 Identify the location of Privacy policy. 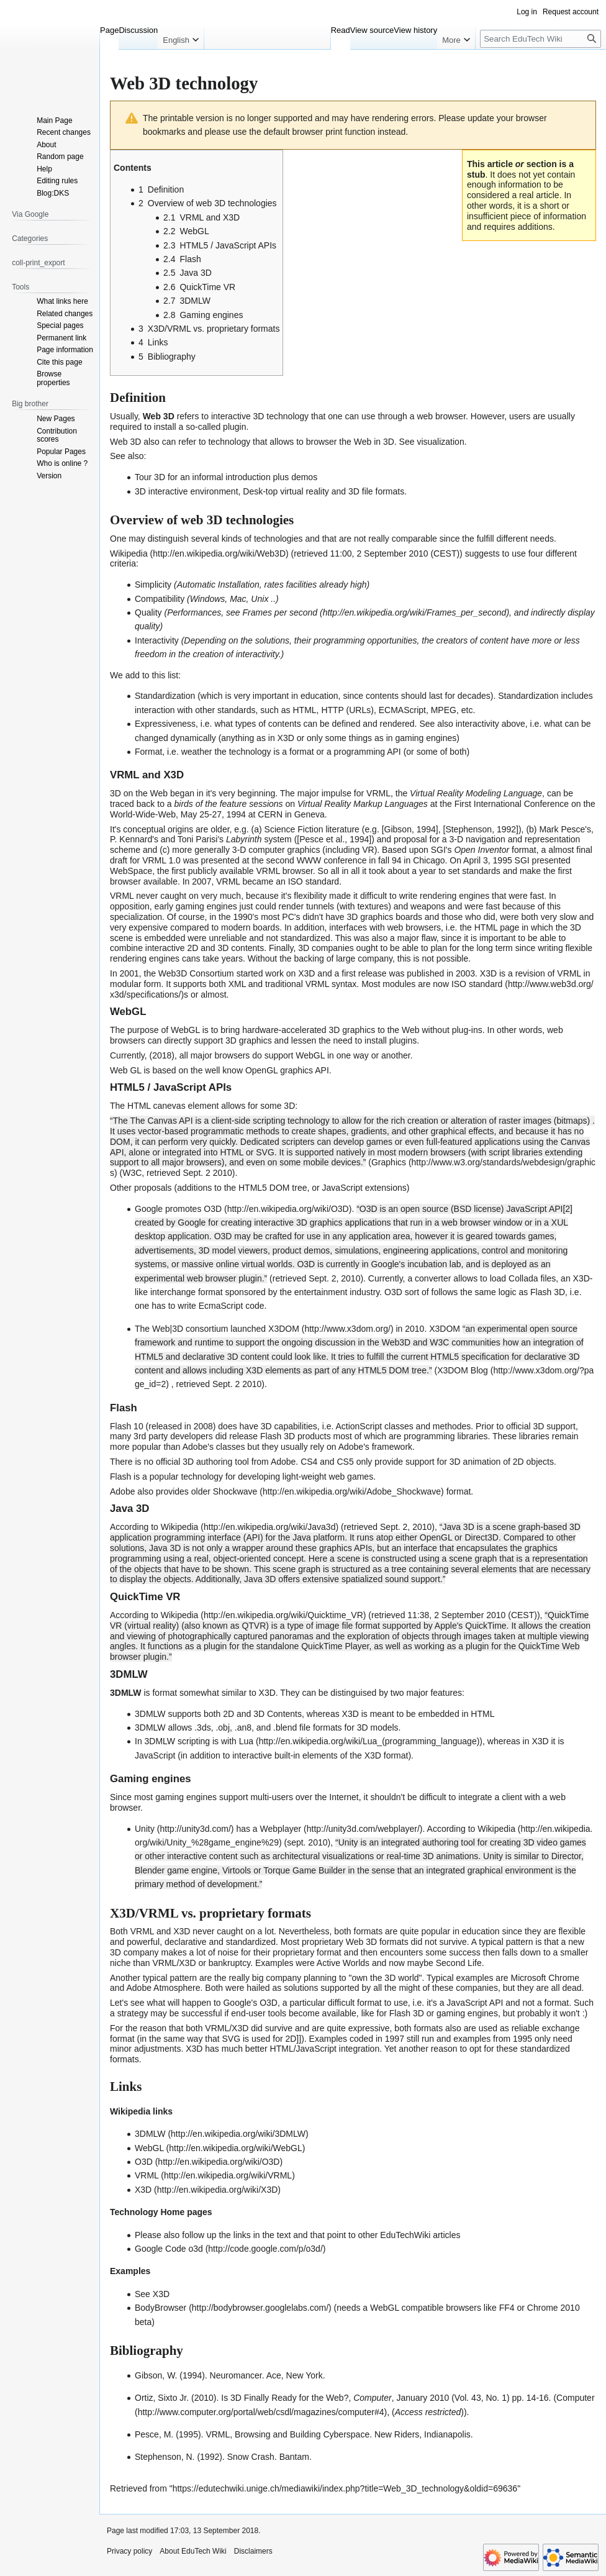
(129, 2551).